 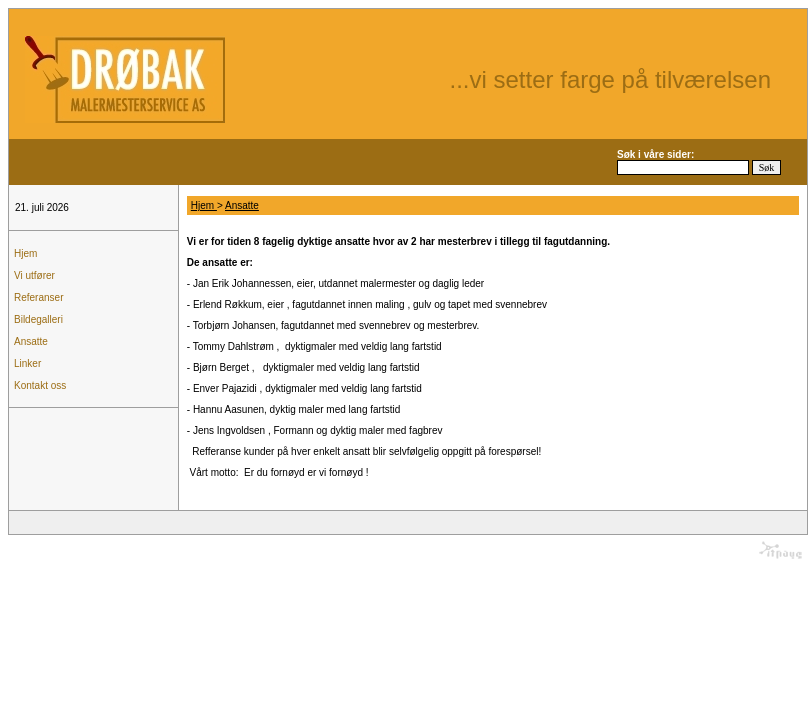 What do you see at coordinates (25, 253) in the screenshot?
I see `Hjem` at bounding box center [25, 253].